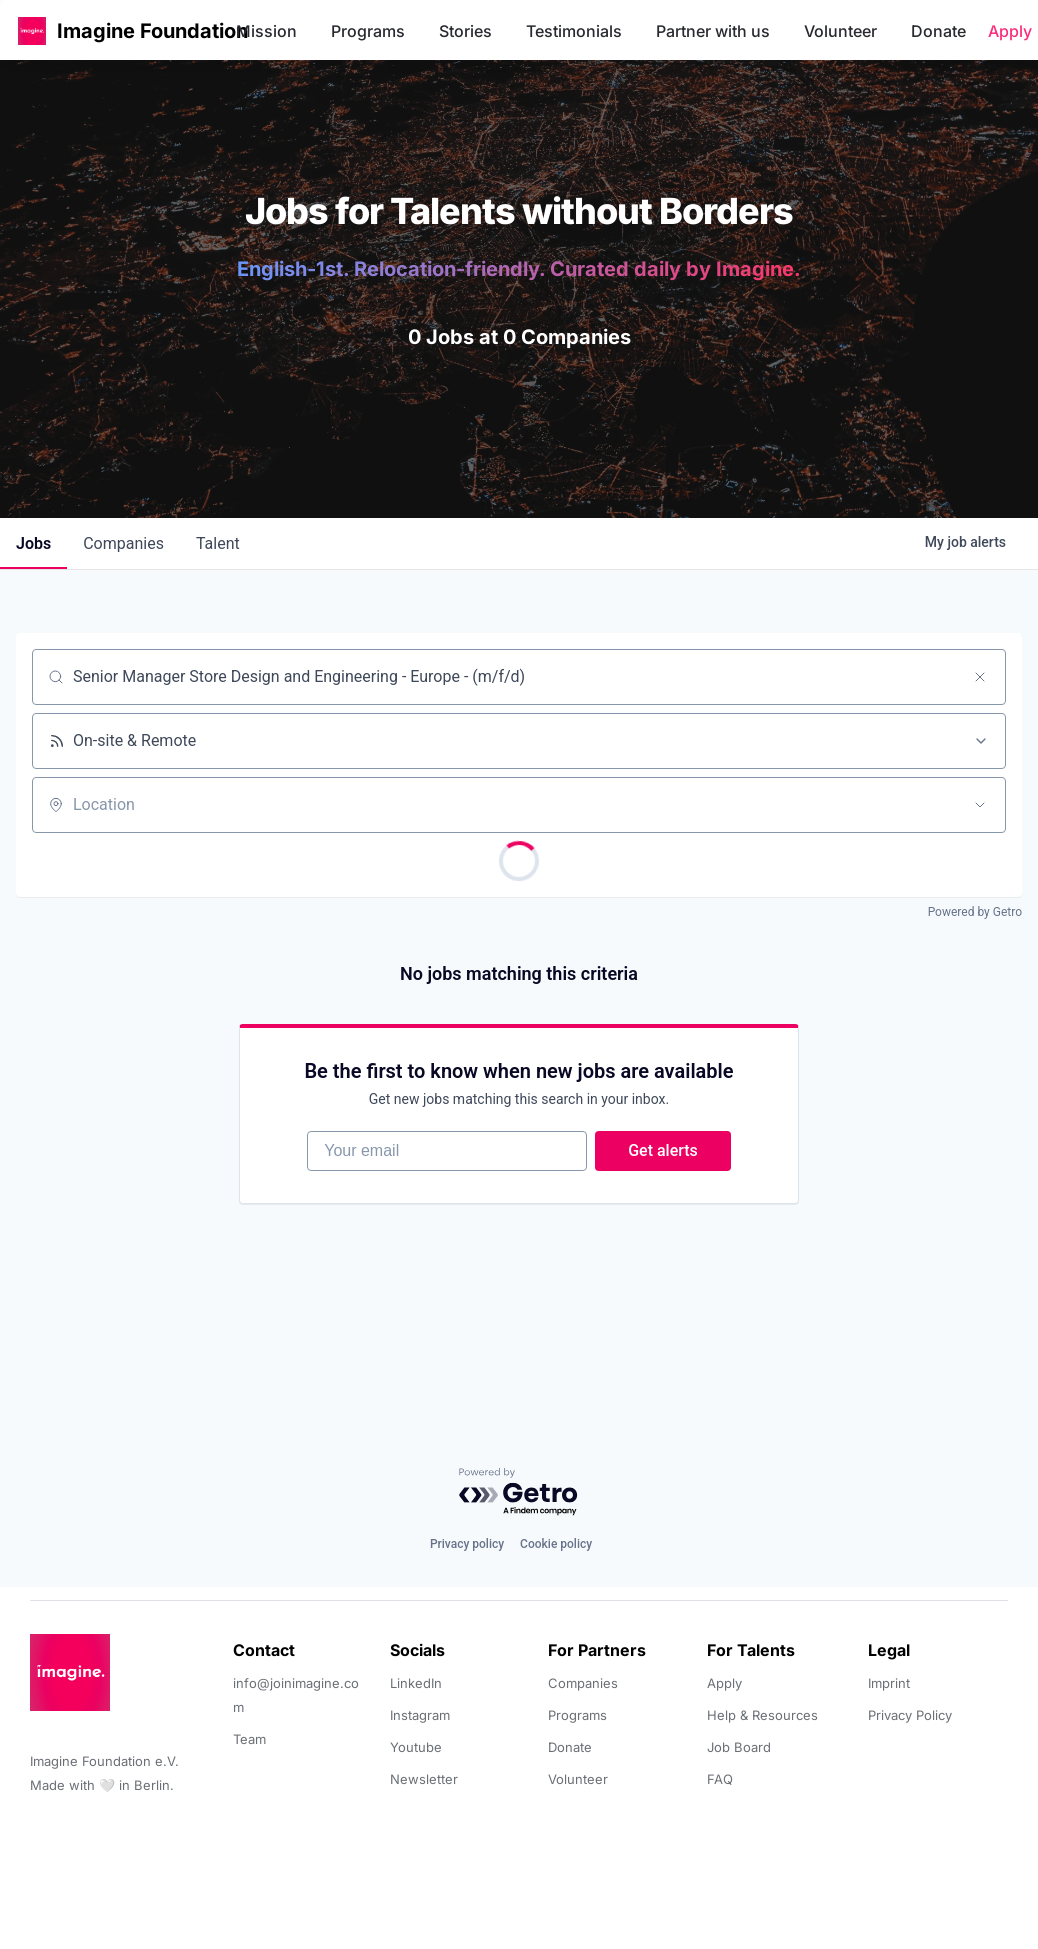 The image size is (1038, 1949). I want to click on Testimonials, so click(574, 31).